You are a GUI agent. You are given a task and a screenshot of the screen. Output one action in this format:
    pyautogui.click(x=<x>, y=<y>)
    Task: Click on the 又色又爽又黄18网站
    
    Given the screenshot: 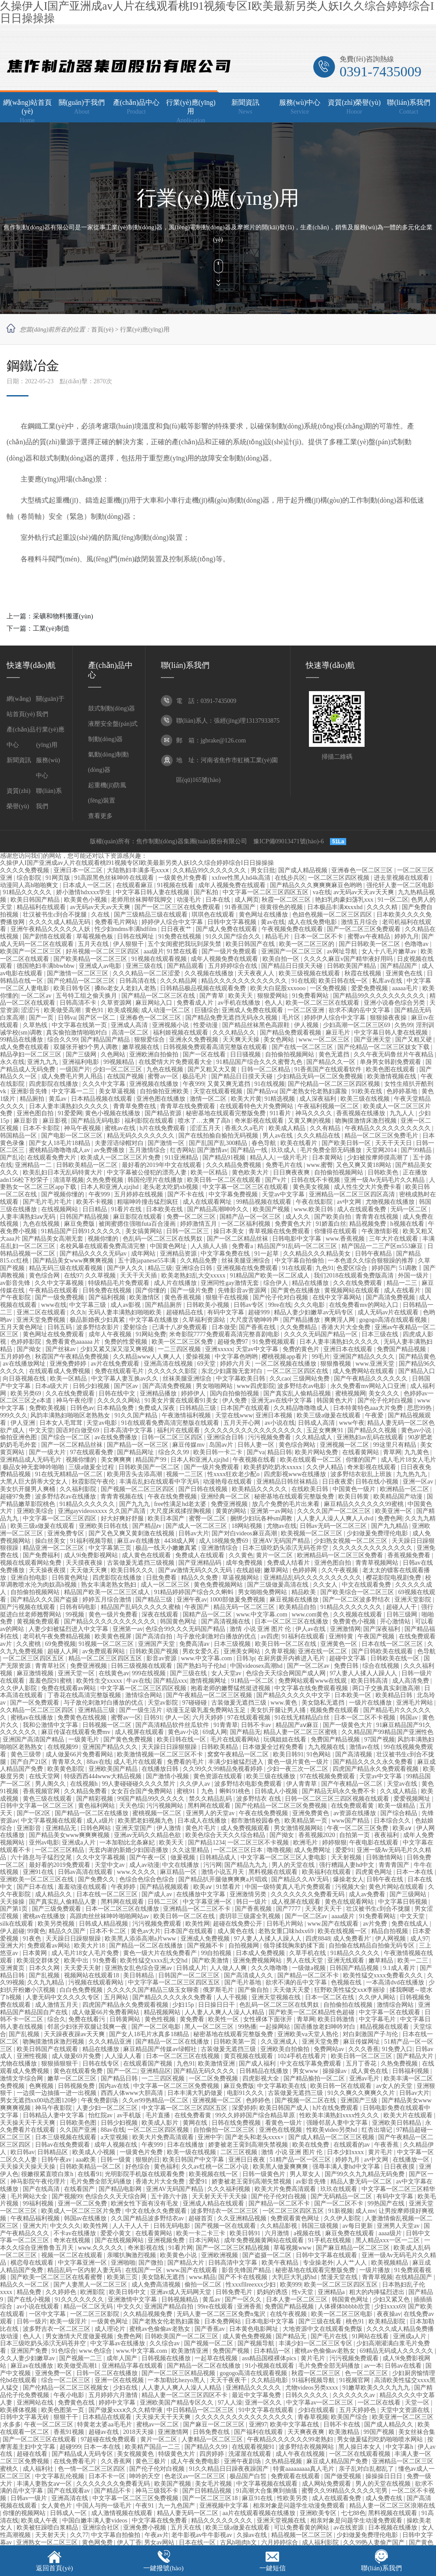 What is the action you would take?
    pyautogui.click(x=364, y=1165)
    